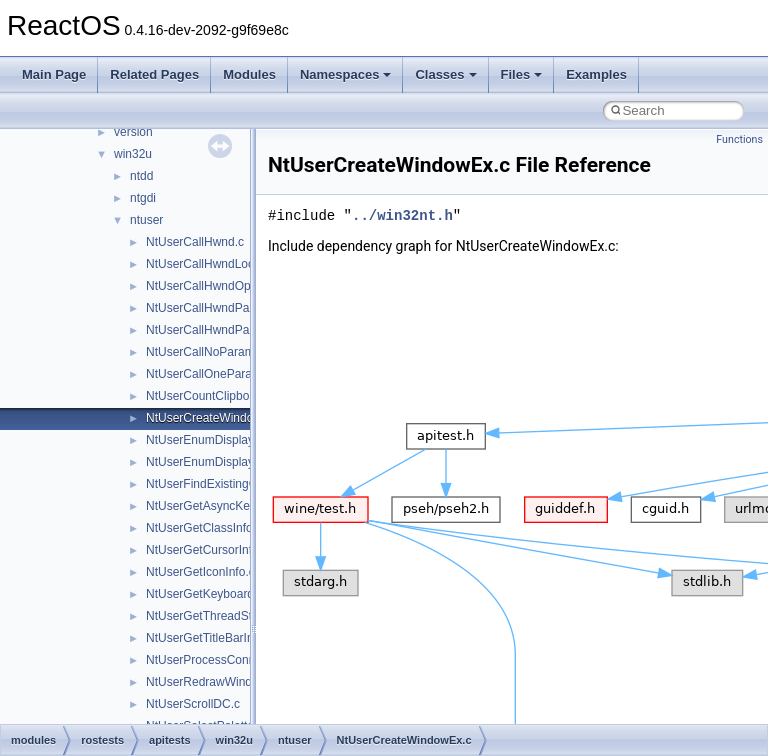 The image size is (768, 756). Describe the element at coordinates (143, 198) in the screenshot. I see `ntgdi` at that location.